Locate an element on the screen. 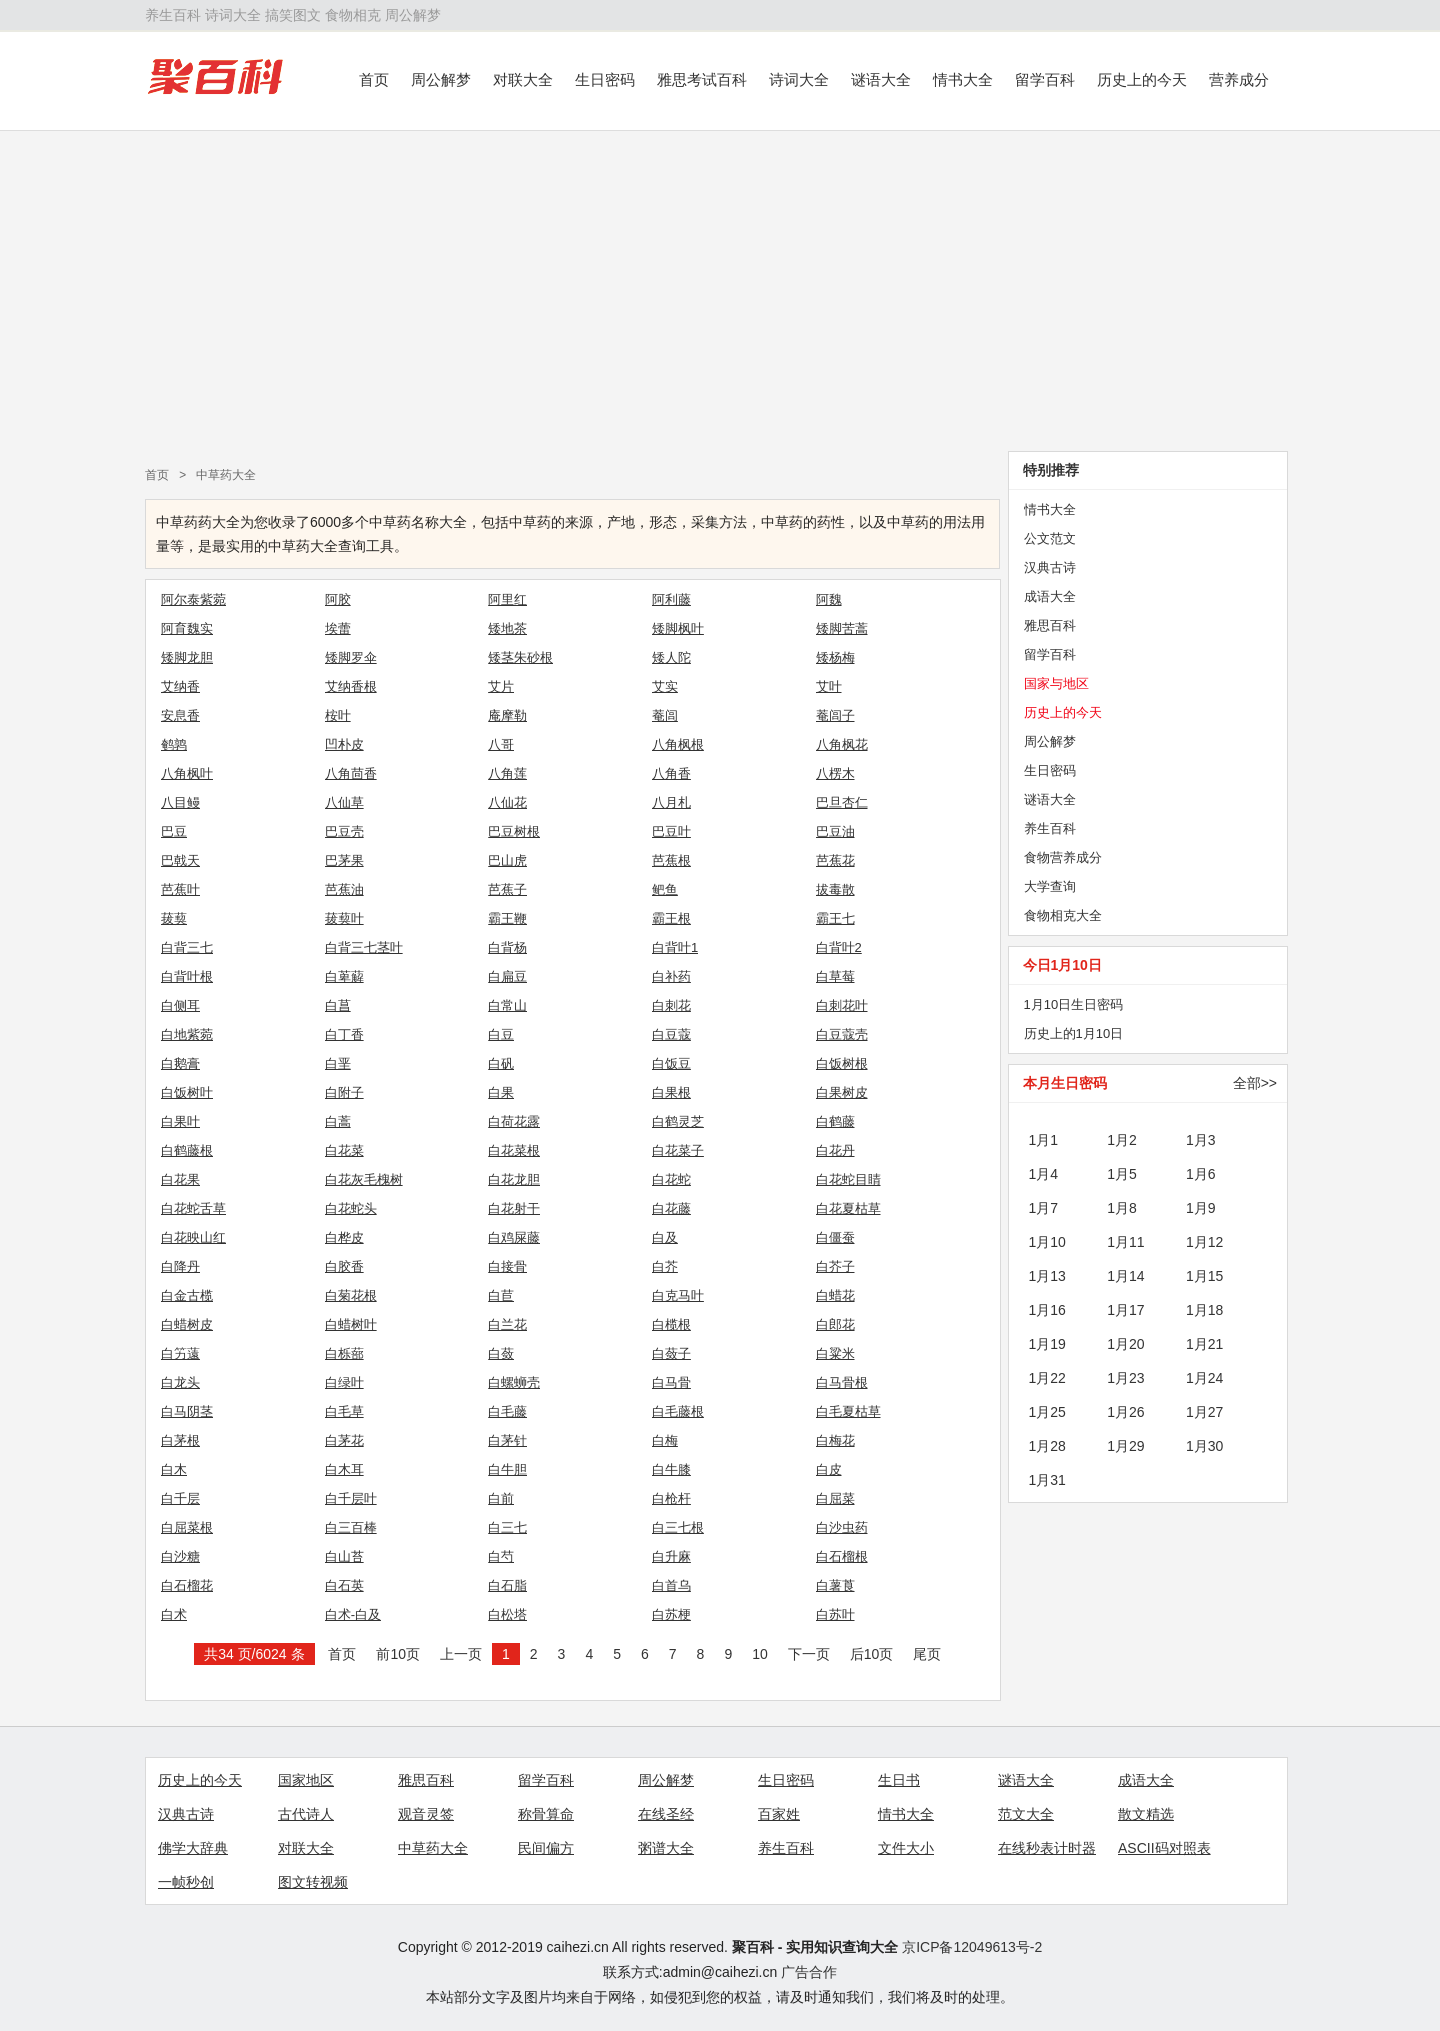 The width and height of the screenshot is (1440, 2031). 芭蕉子 is located at coordinates (507, 889).